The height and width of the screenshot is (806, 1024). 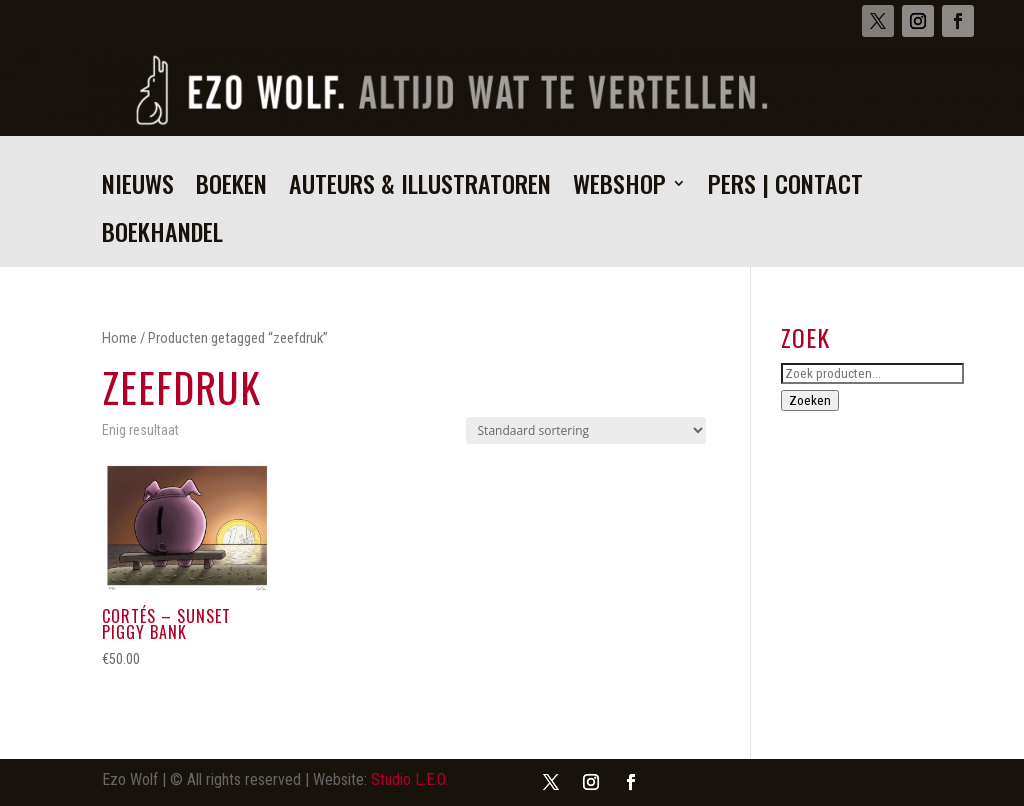 I want to click on Nieuws, so click(x=138, y=188).